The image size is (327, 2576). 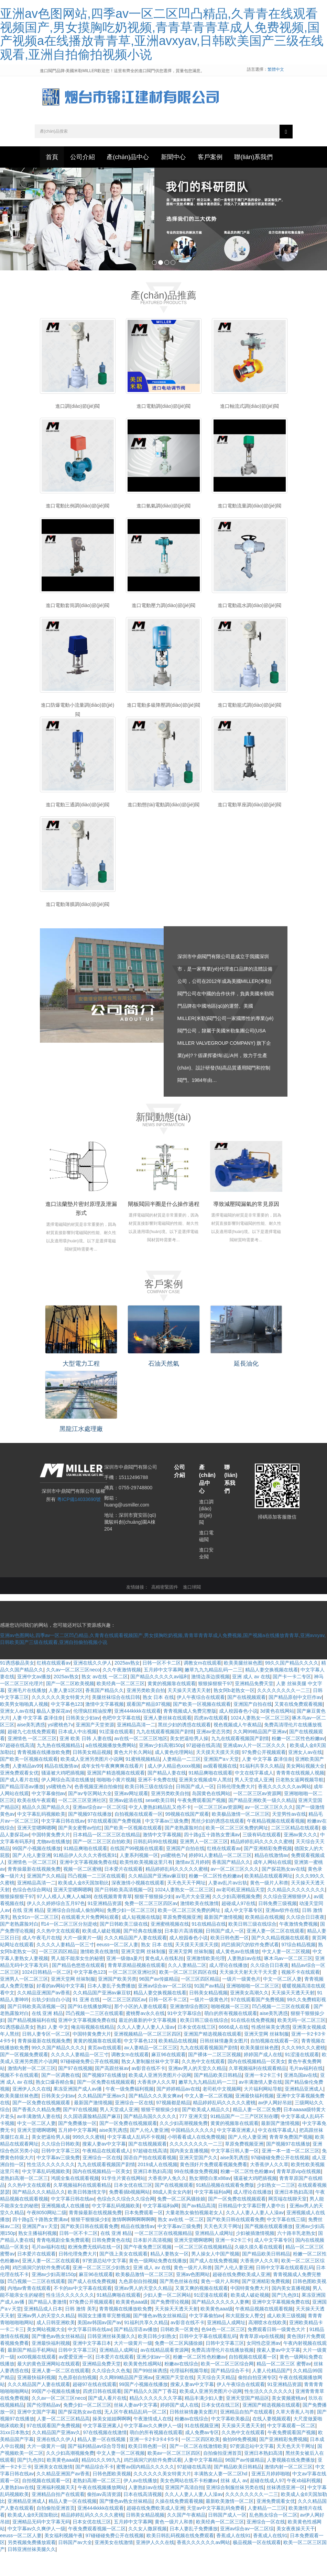 I want to click on 免费观看日韩一级黄色大片, so click(x=277, y=2352).